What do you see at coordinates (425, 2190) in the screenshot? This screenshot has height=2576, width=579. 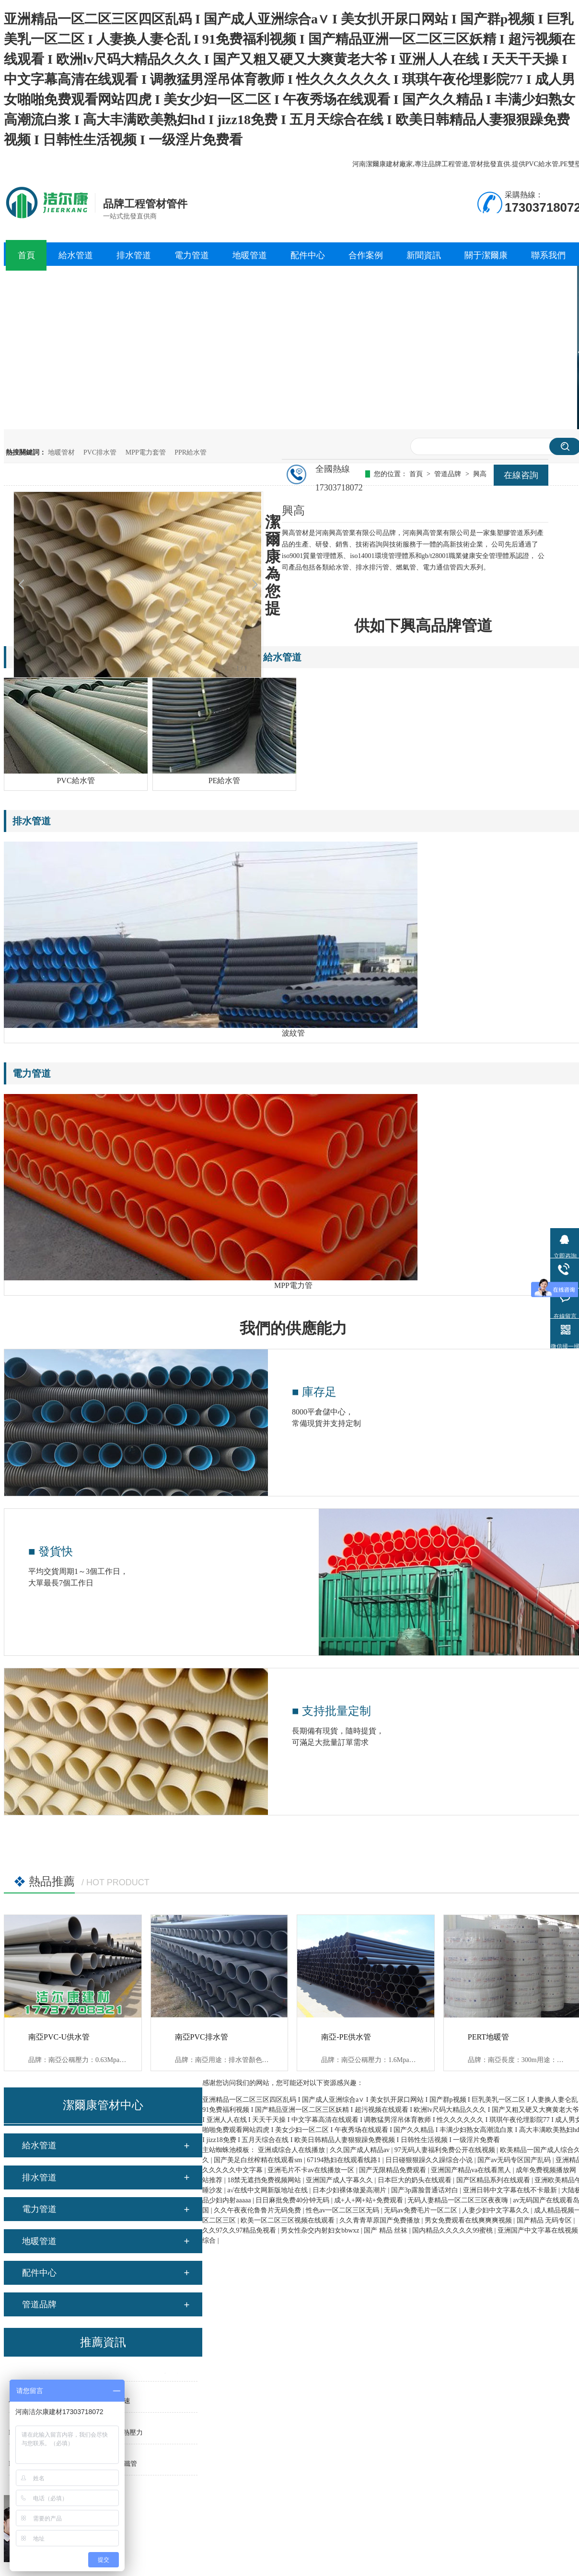 I see `国产3p露脸普通话对白` at bounding box center [425, 2190].